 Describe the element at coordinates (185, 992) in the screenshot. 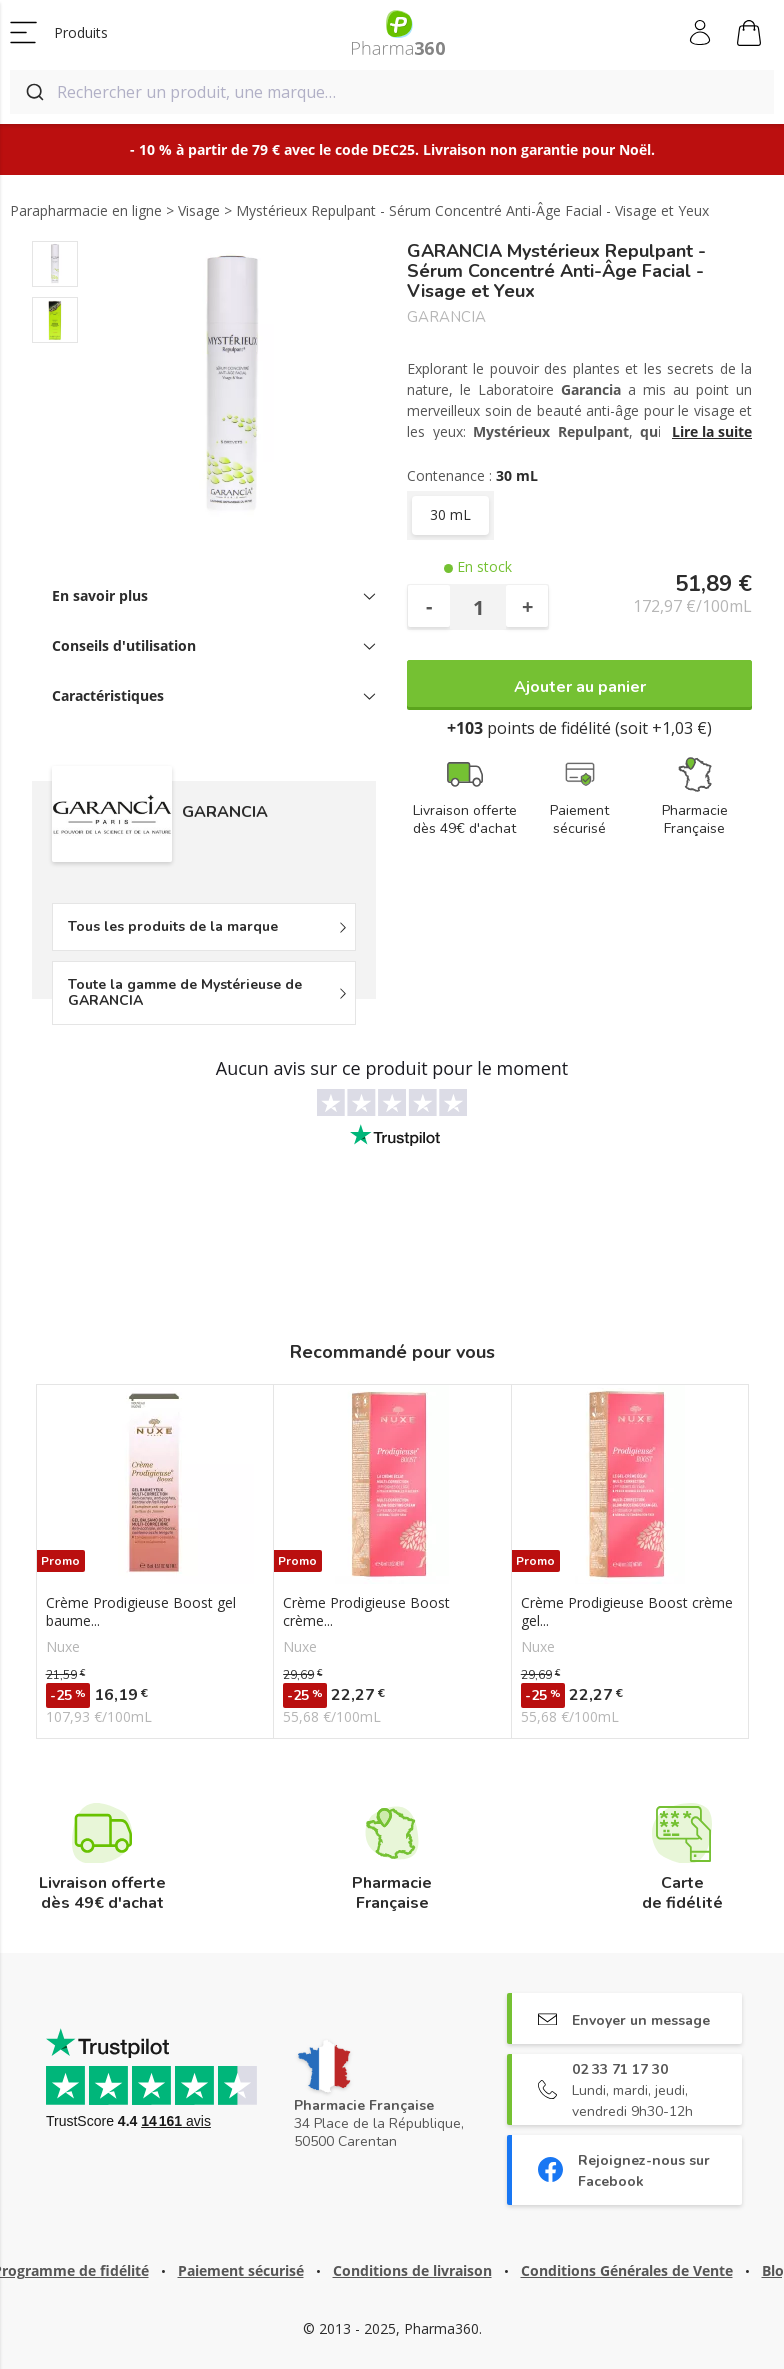

I see `Toute la gamme de Mystérieuse de GARANCIA` at that location.